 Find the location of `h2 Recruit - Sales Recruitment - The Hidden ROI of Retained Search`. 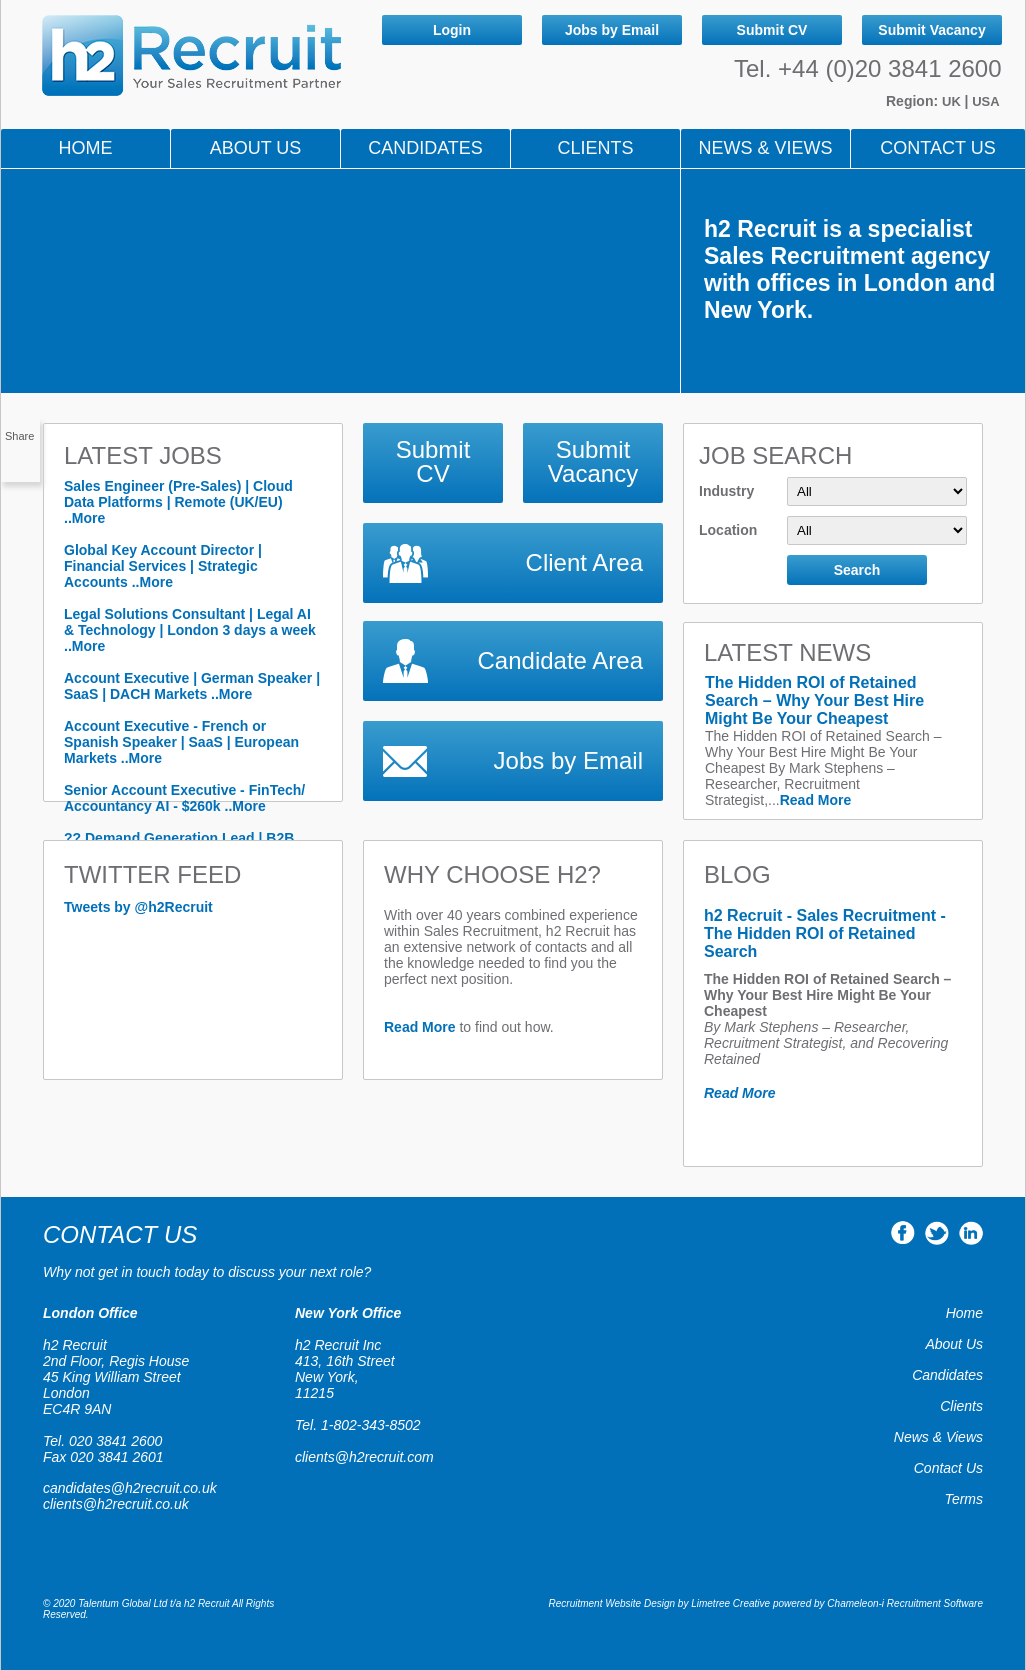

h2 Recruit - Sales Recruitment - The Hidden ROI of Retained Search is located at coordinates (825, 933).